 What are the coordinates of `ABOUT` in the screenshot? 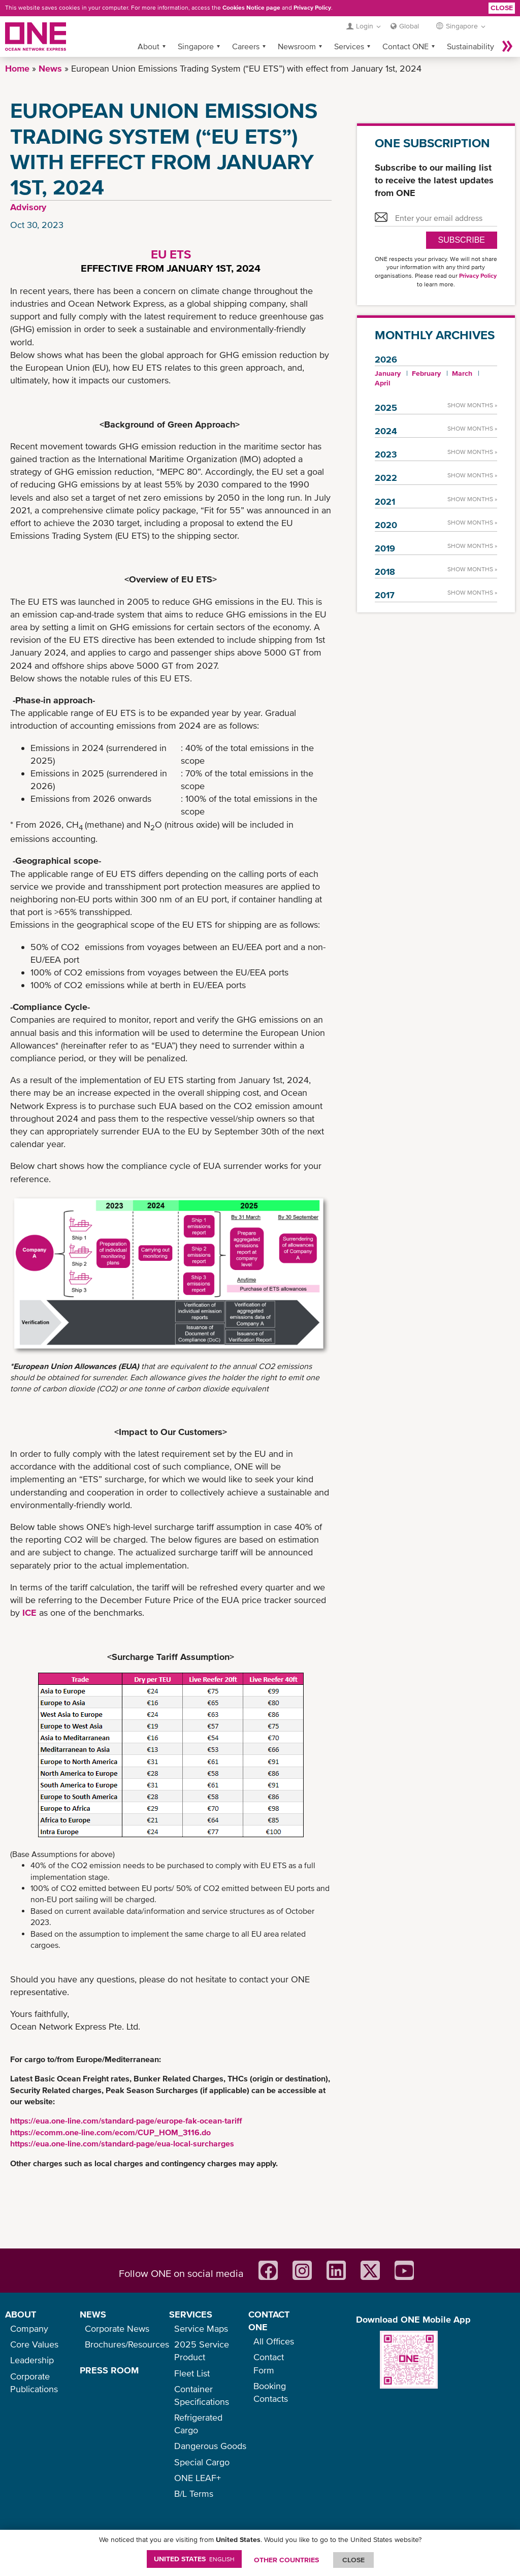 It's located at (20, 2314).